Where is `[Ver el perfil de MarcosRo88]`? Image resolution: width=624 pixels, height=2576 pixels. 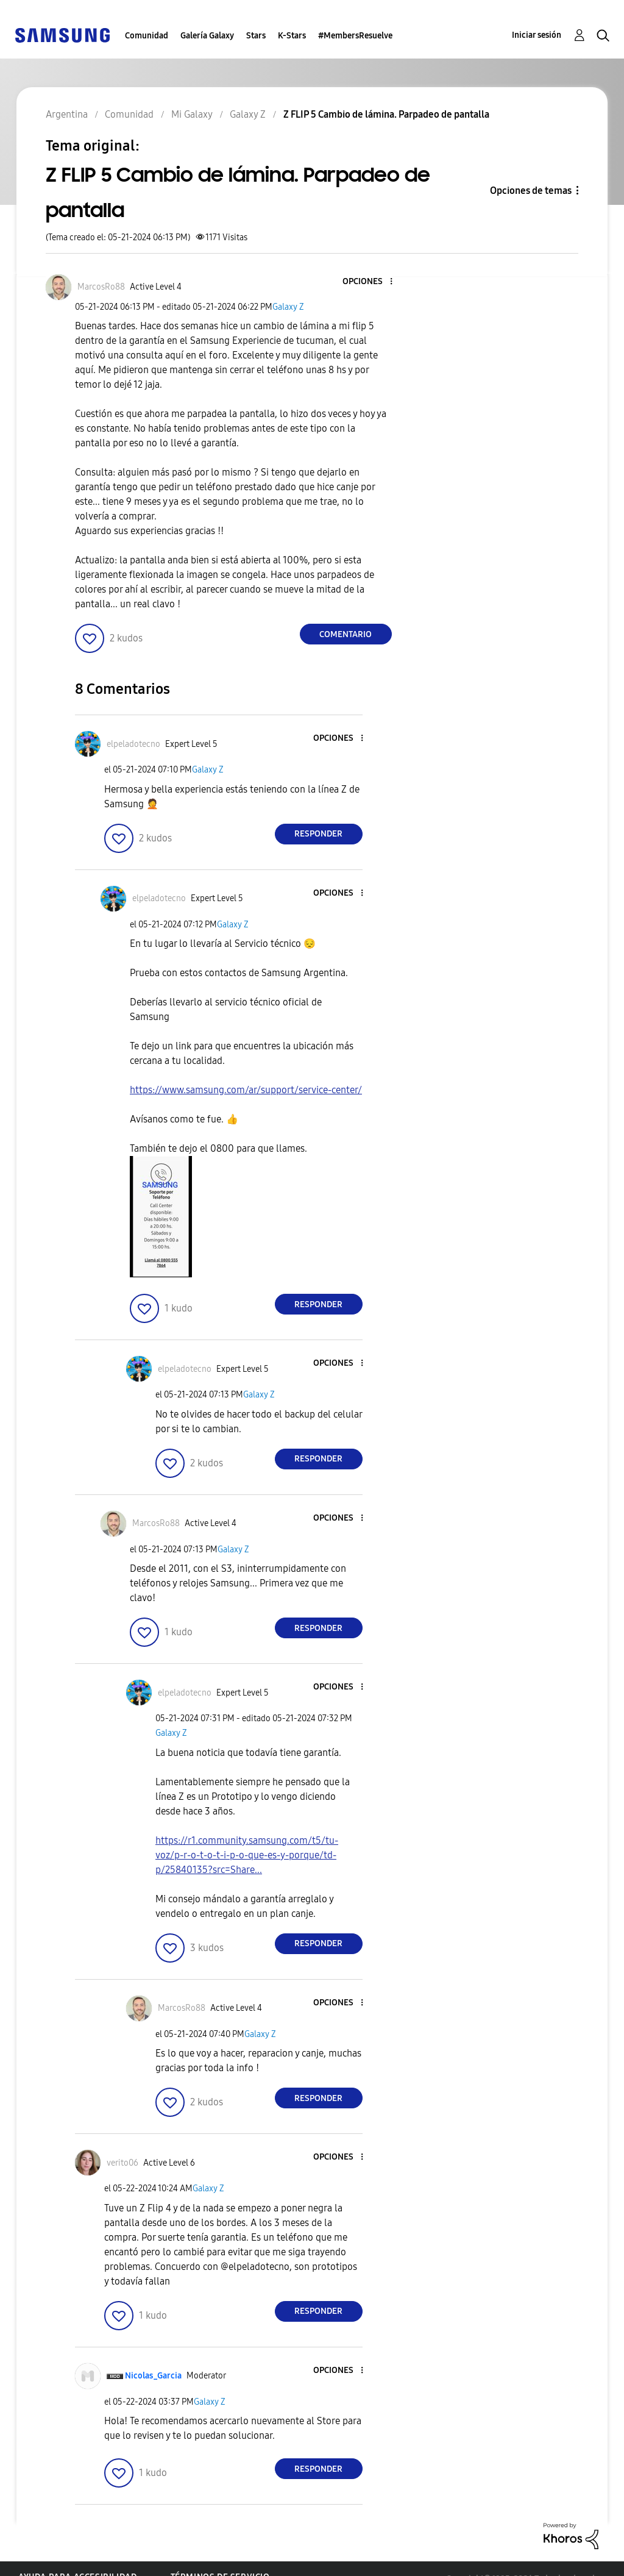 [Ver el perfil de MarcosRo88] is located at coordinates (101, 287).